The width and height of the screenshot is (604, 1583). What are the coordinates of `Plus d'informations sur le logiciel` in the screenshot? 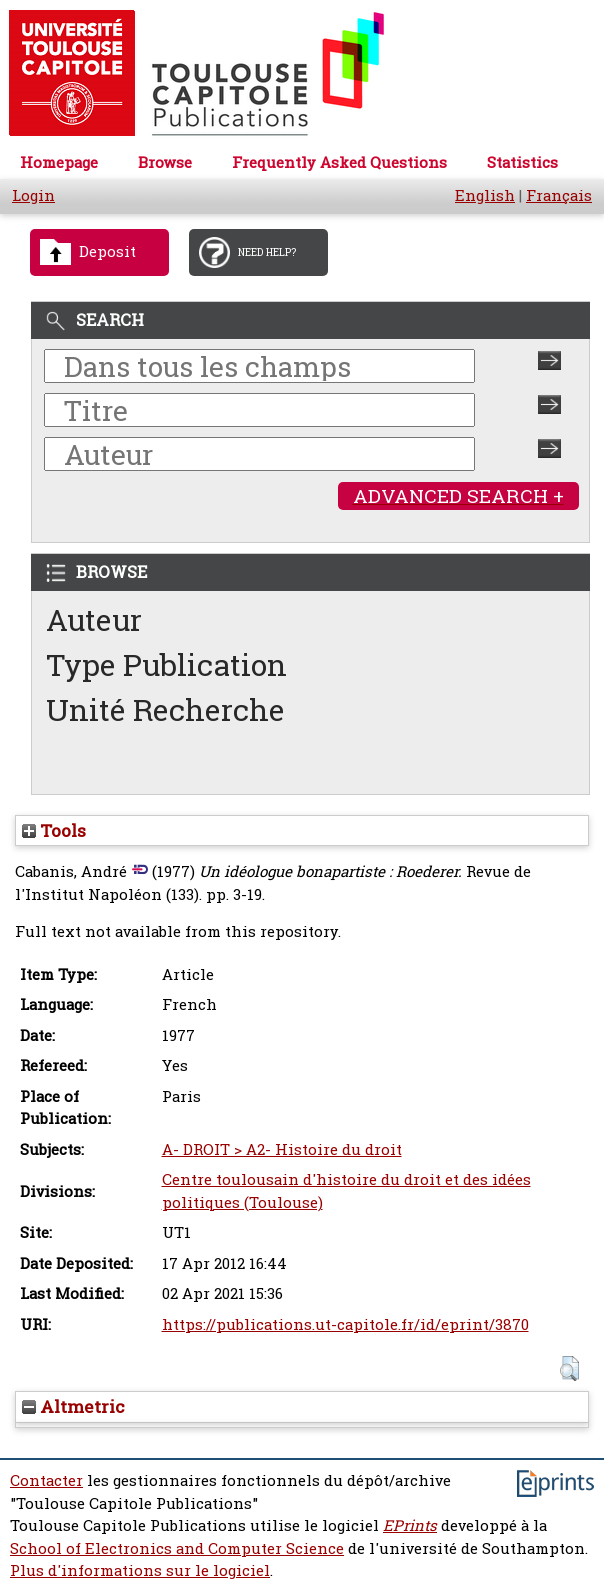 It's located at (140, 1570).